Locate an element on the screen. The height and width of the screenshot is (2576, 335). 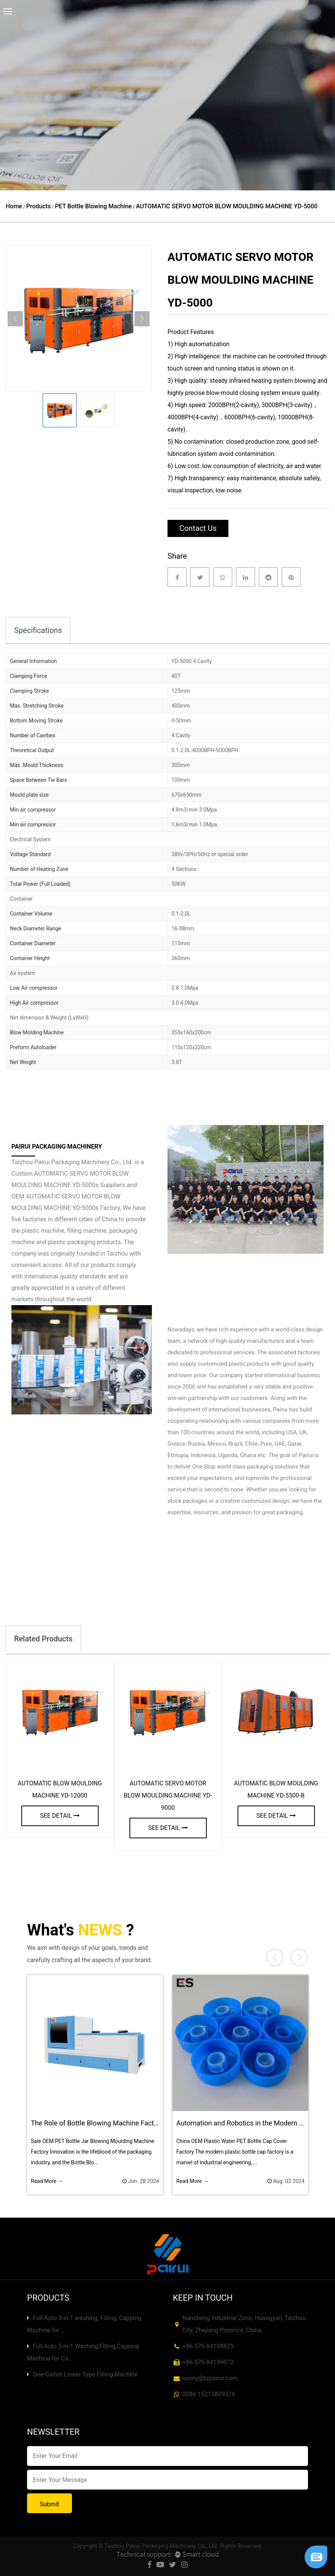
AUTOMATIC SERVO MOTOR BLOW MOULDING MACHINE YD-9000 is located at coordinates (168, 1795).